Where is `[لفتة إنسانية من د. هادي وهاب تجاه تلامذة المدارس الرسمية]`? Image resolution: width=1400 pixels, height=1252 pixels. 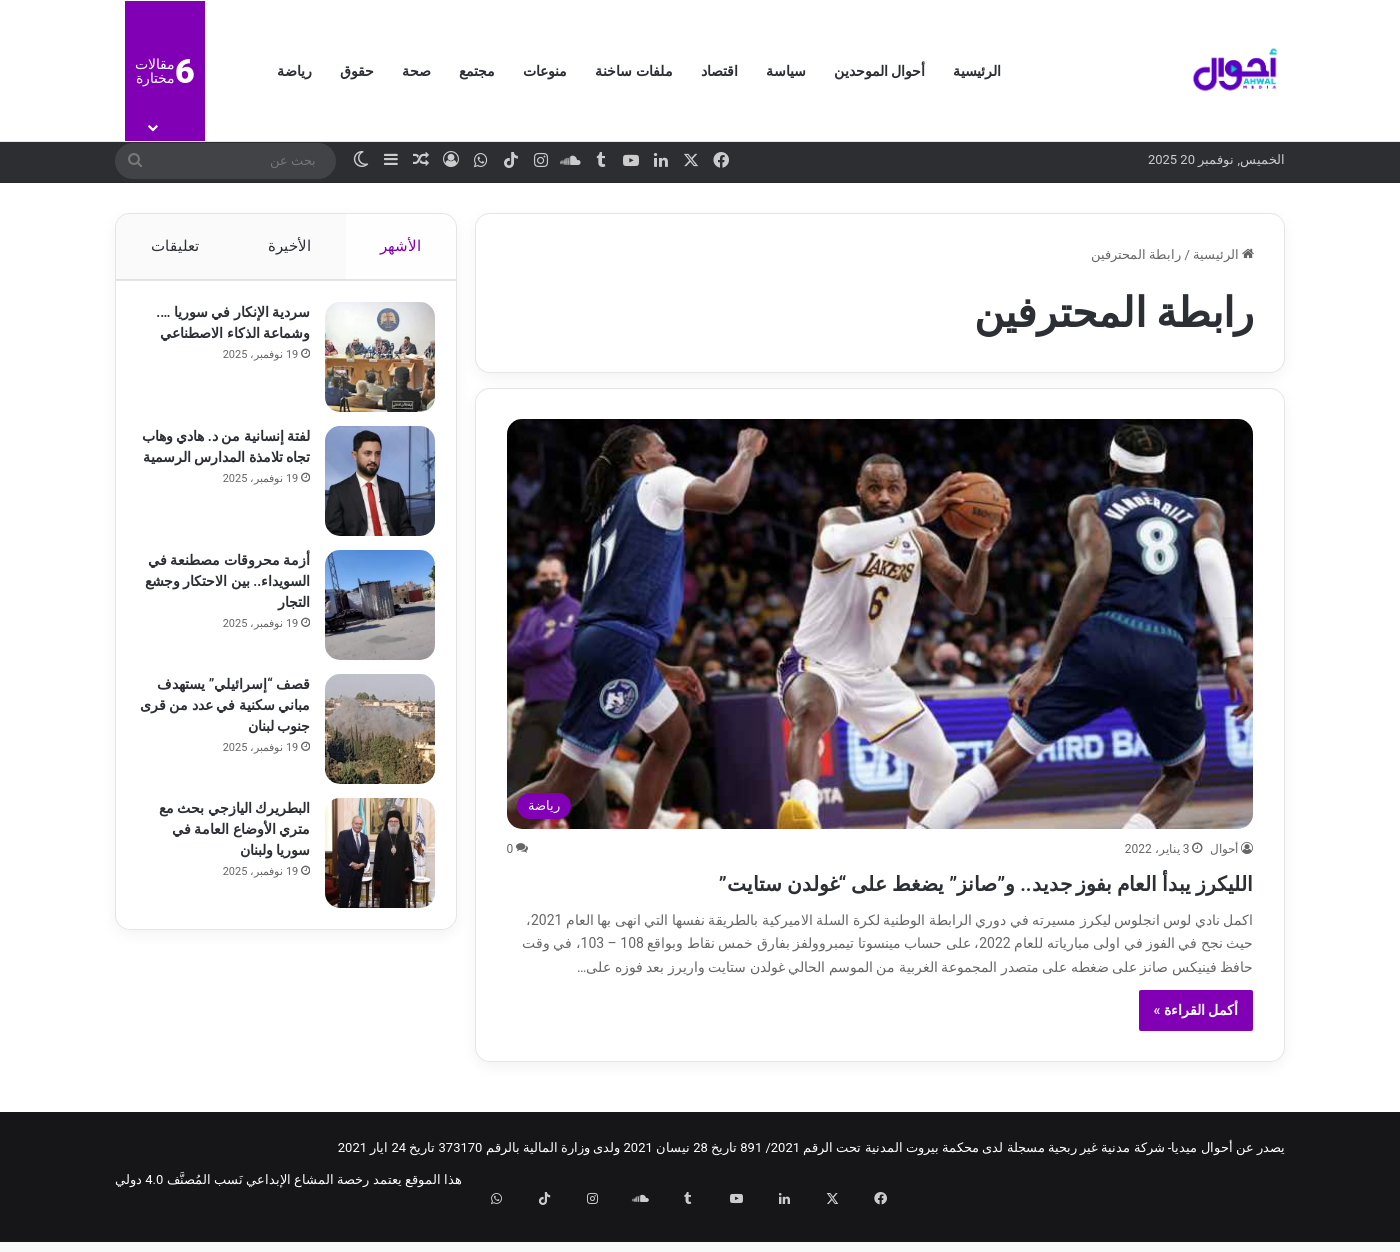 [لفتة إنسانية من د. هادي وهاب تجاه تلامذة المدارس الرسمية] is located at coordinates (371, 490).